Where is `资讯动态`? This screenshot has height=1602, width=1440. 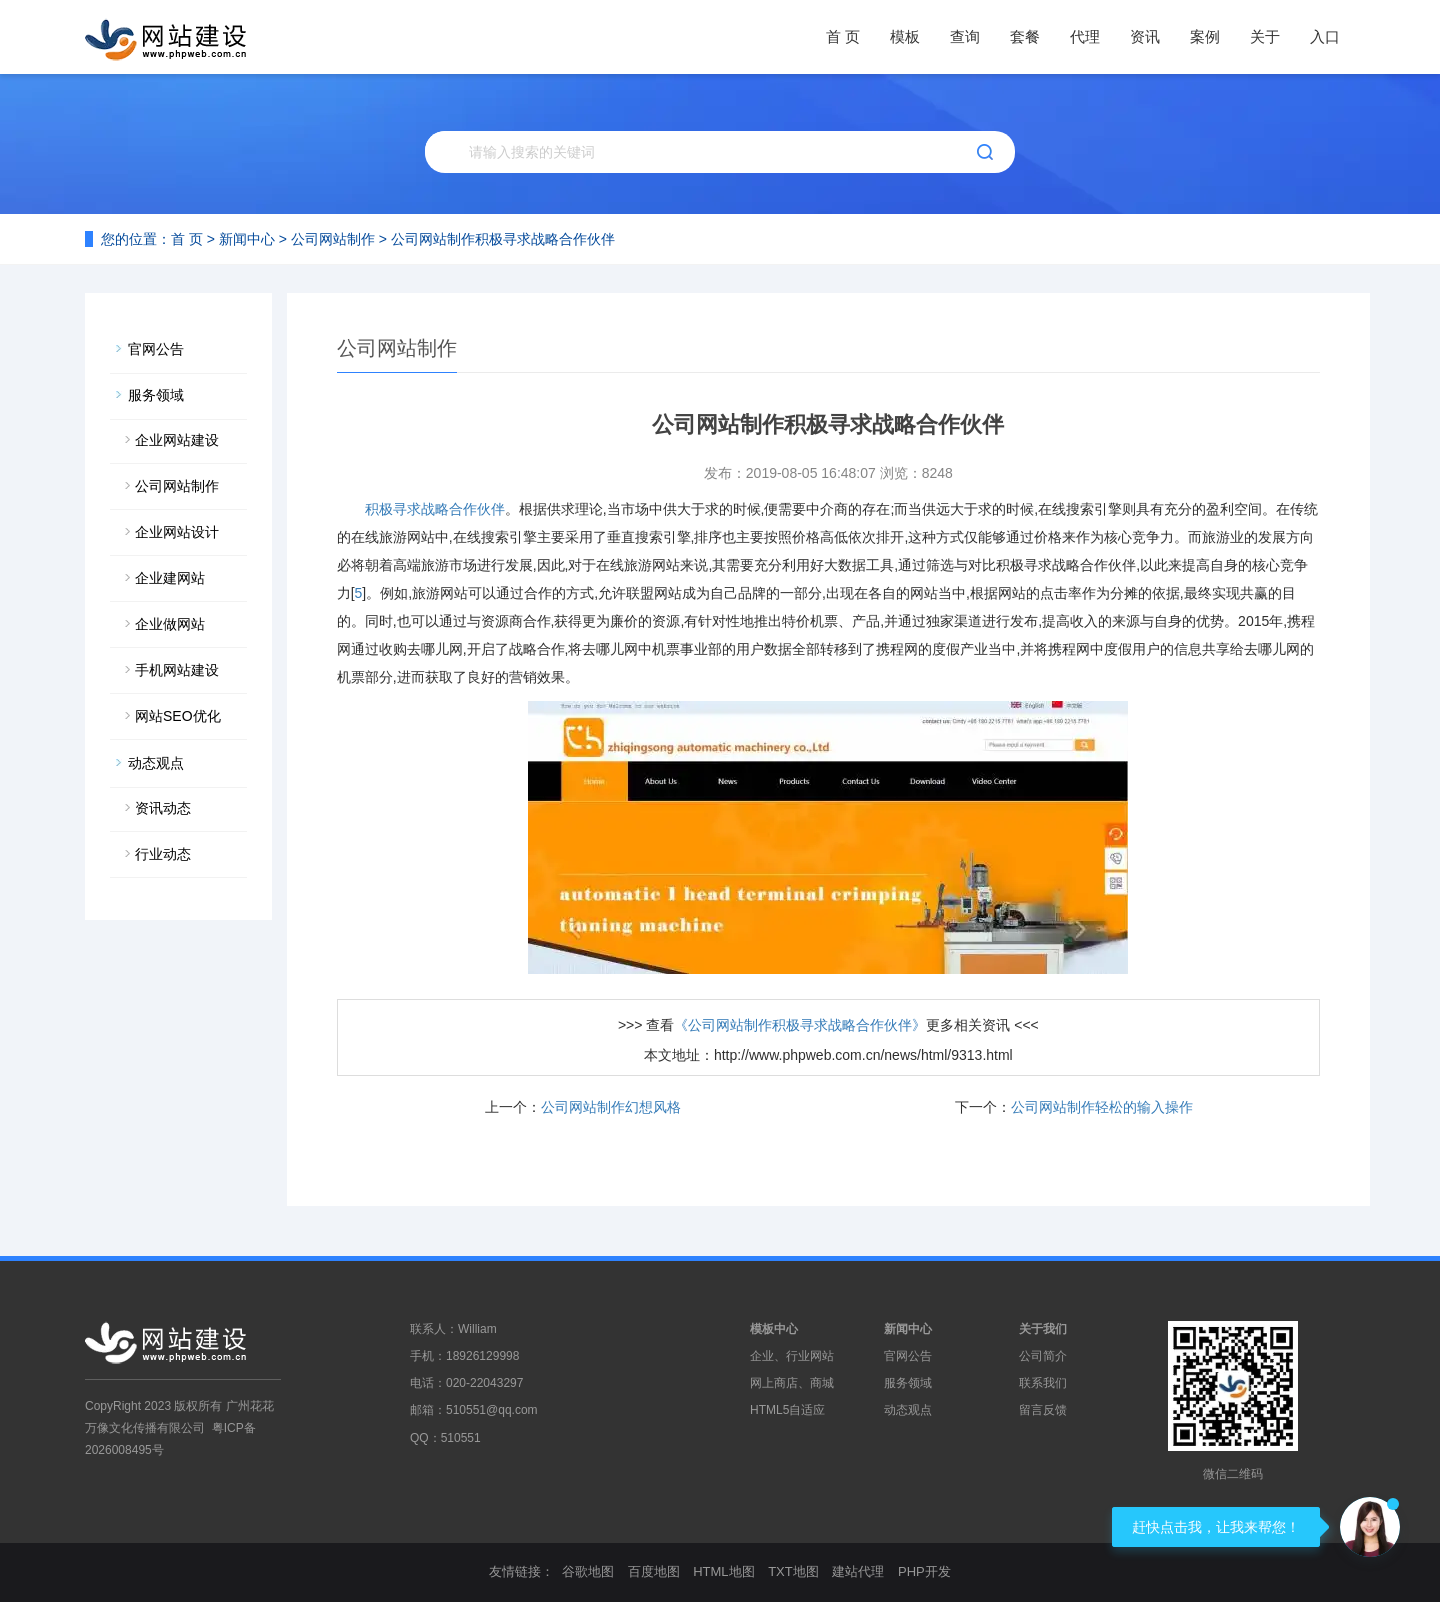
资讯动态 is located at coordinates (163, 808).